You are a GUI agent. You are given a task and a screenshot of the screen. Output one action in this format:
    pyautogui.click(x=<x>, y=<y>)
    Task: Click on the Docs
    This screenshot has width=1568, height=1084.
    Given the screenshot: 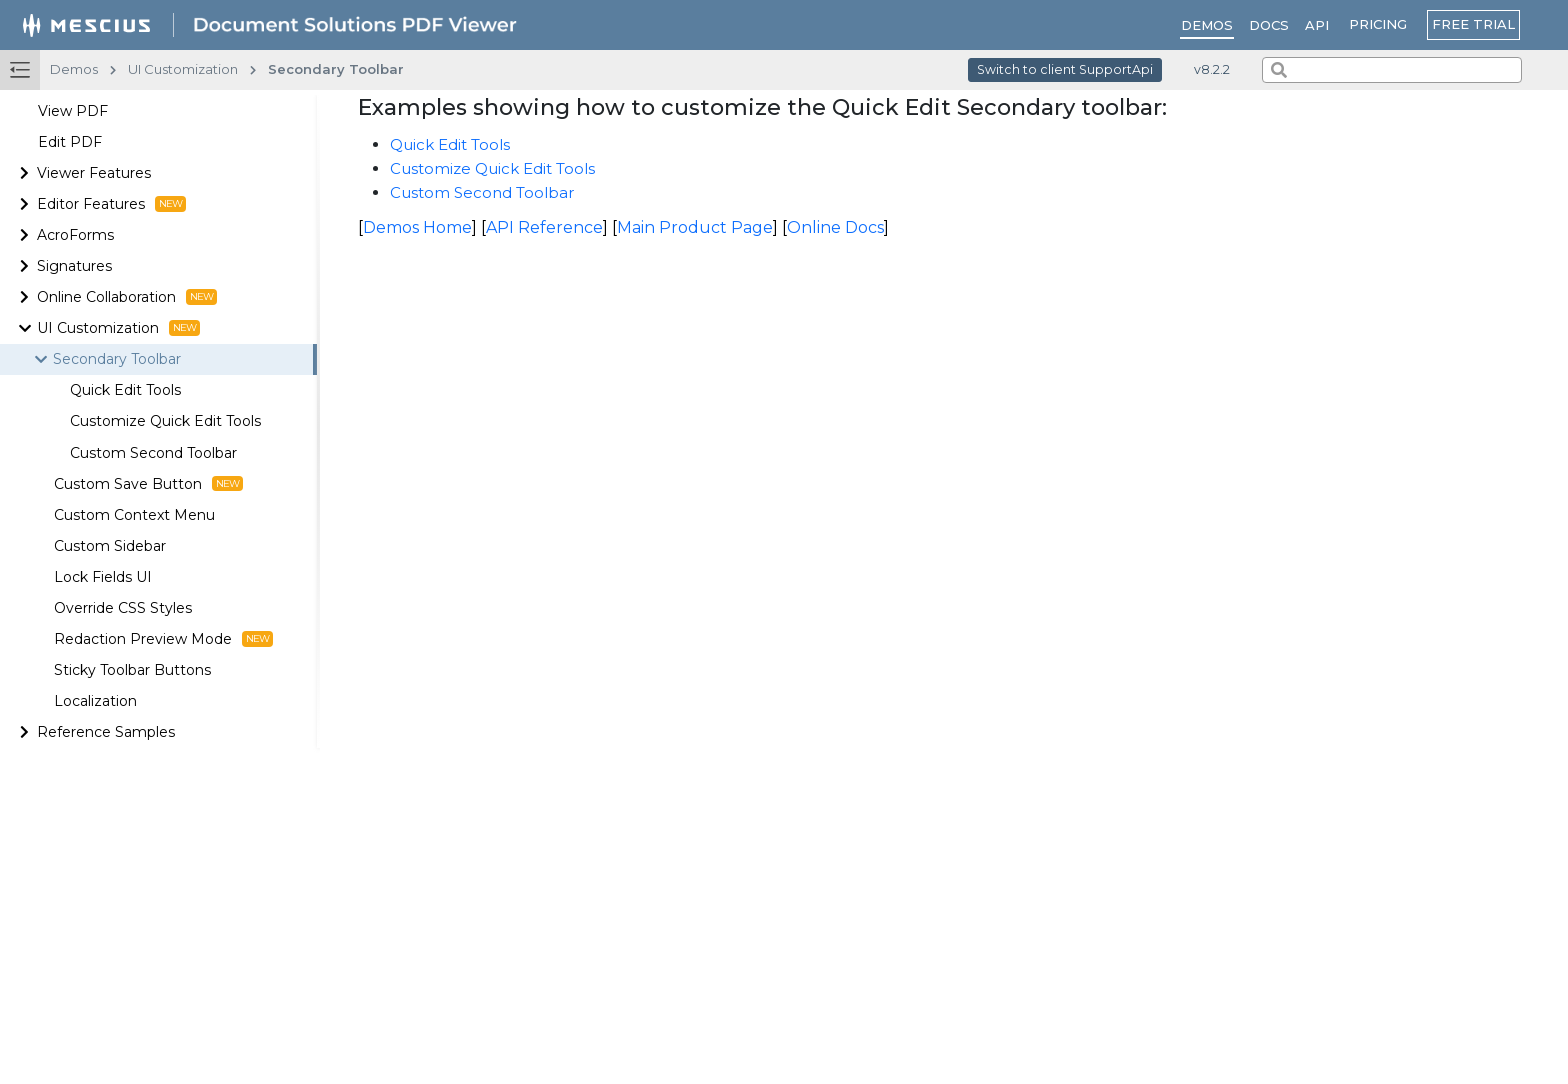 What is the action you would take?
    pyautogui.click(x=1269, y=25)
    